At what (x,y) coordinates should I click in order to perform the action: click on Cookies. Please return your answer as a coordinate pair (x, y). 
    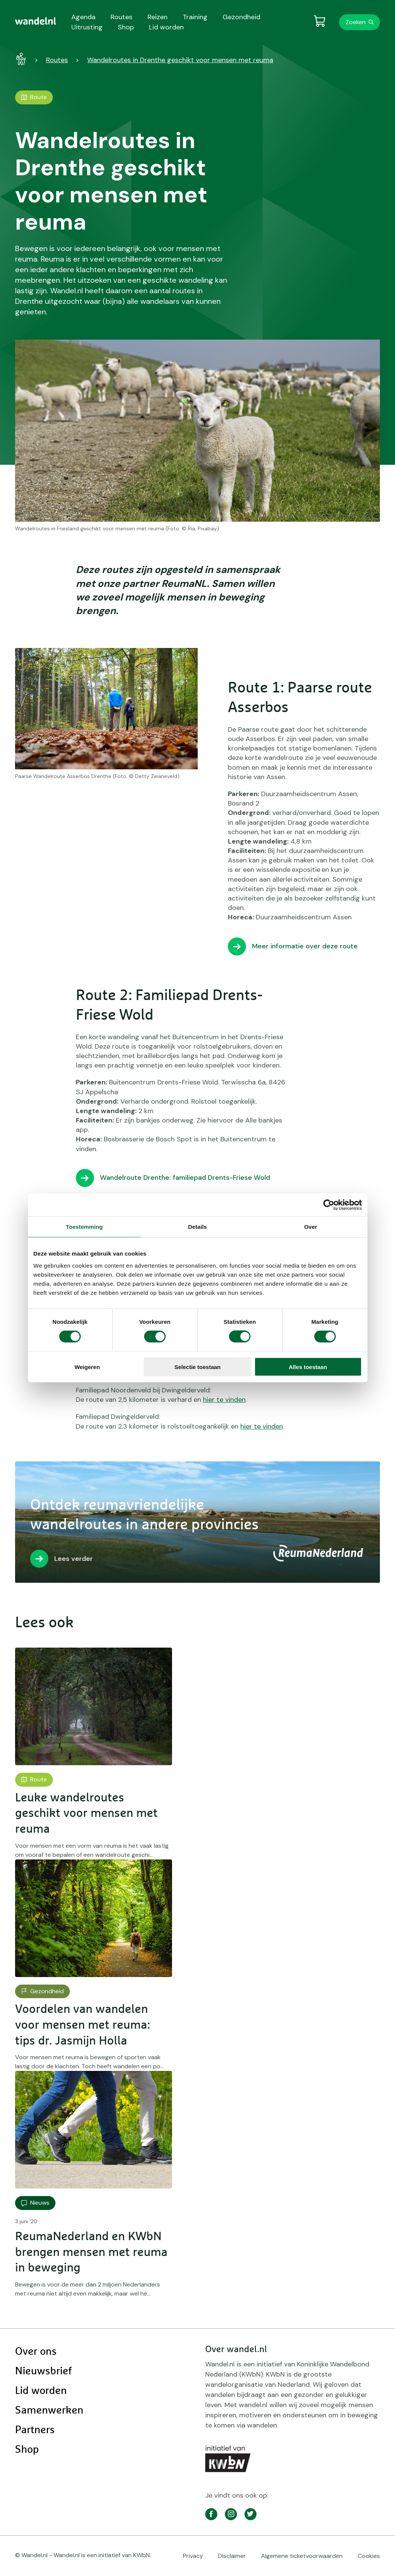
    Looking at the image, I should click on (369, 2556).